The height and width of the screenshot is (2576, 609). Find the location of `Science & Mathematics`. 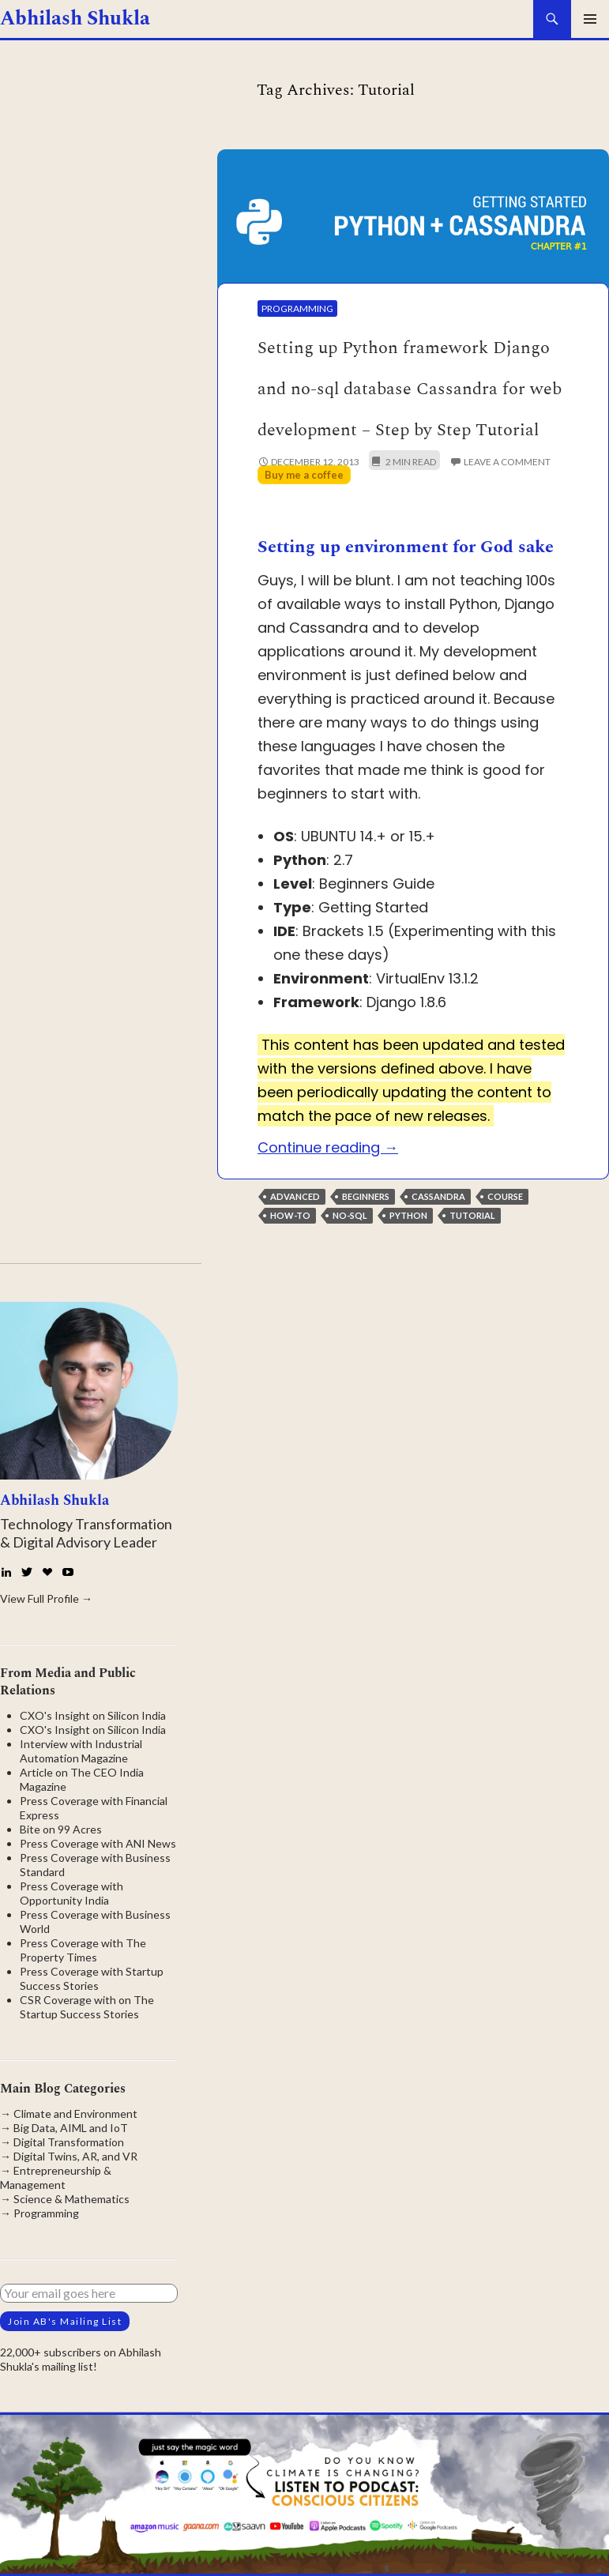

Science & Mathematics is located at coordinates (71, 2199).